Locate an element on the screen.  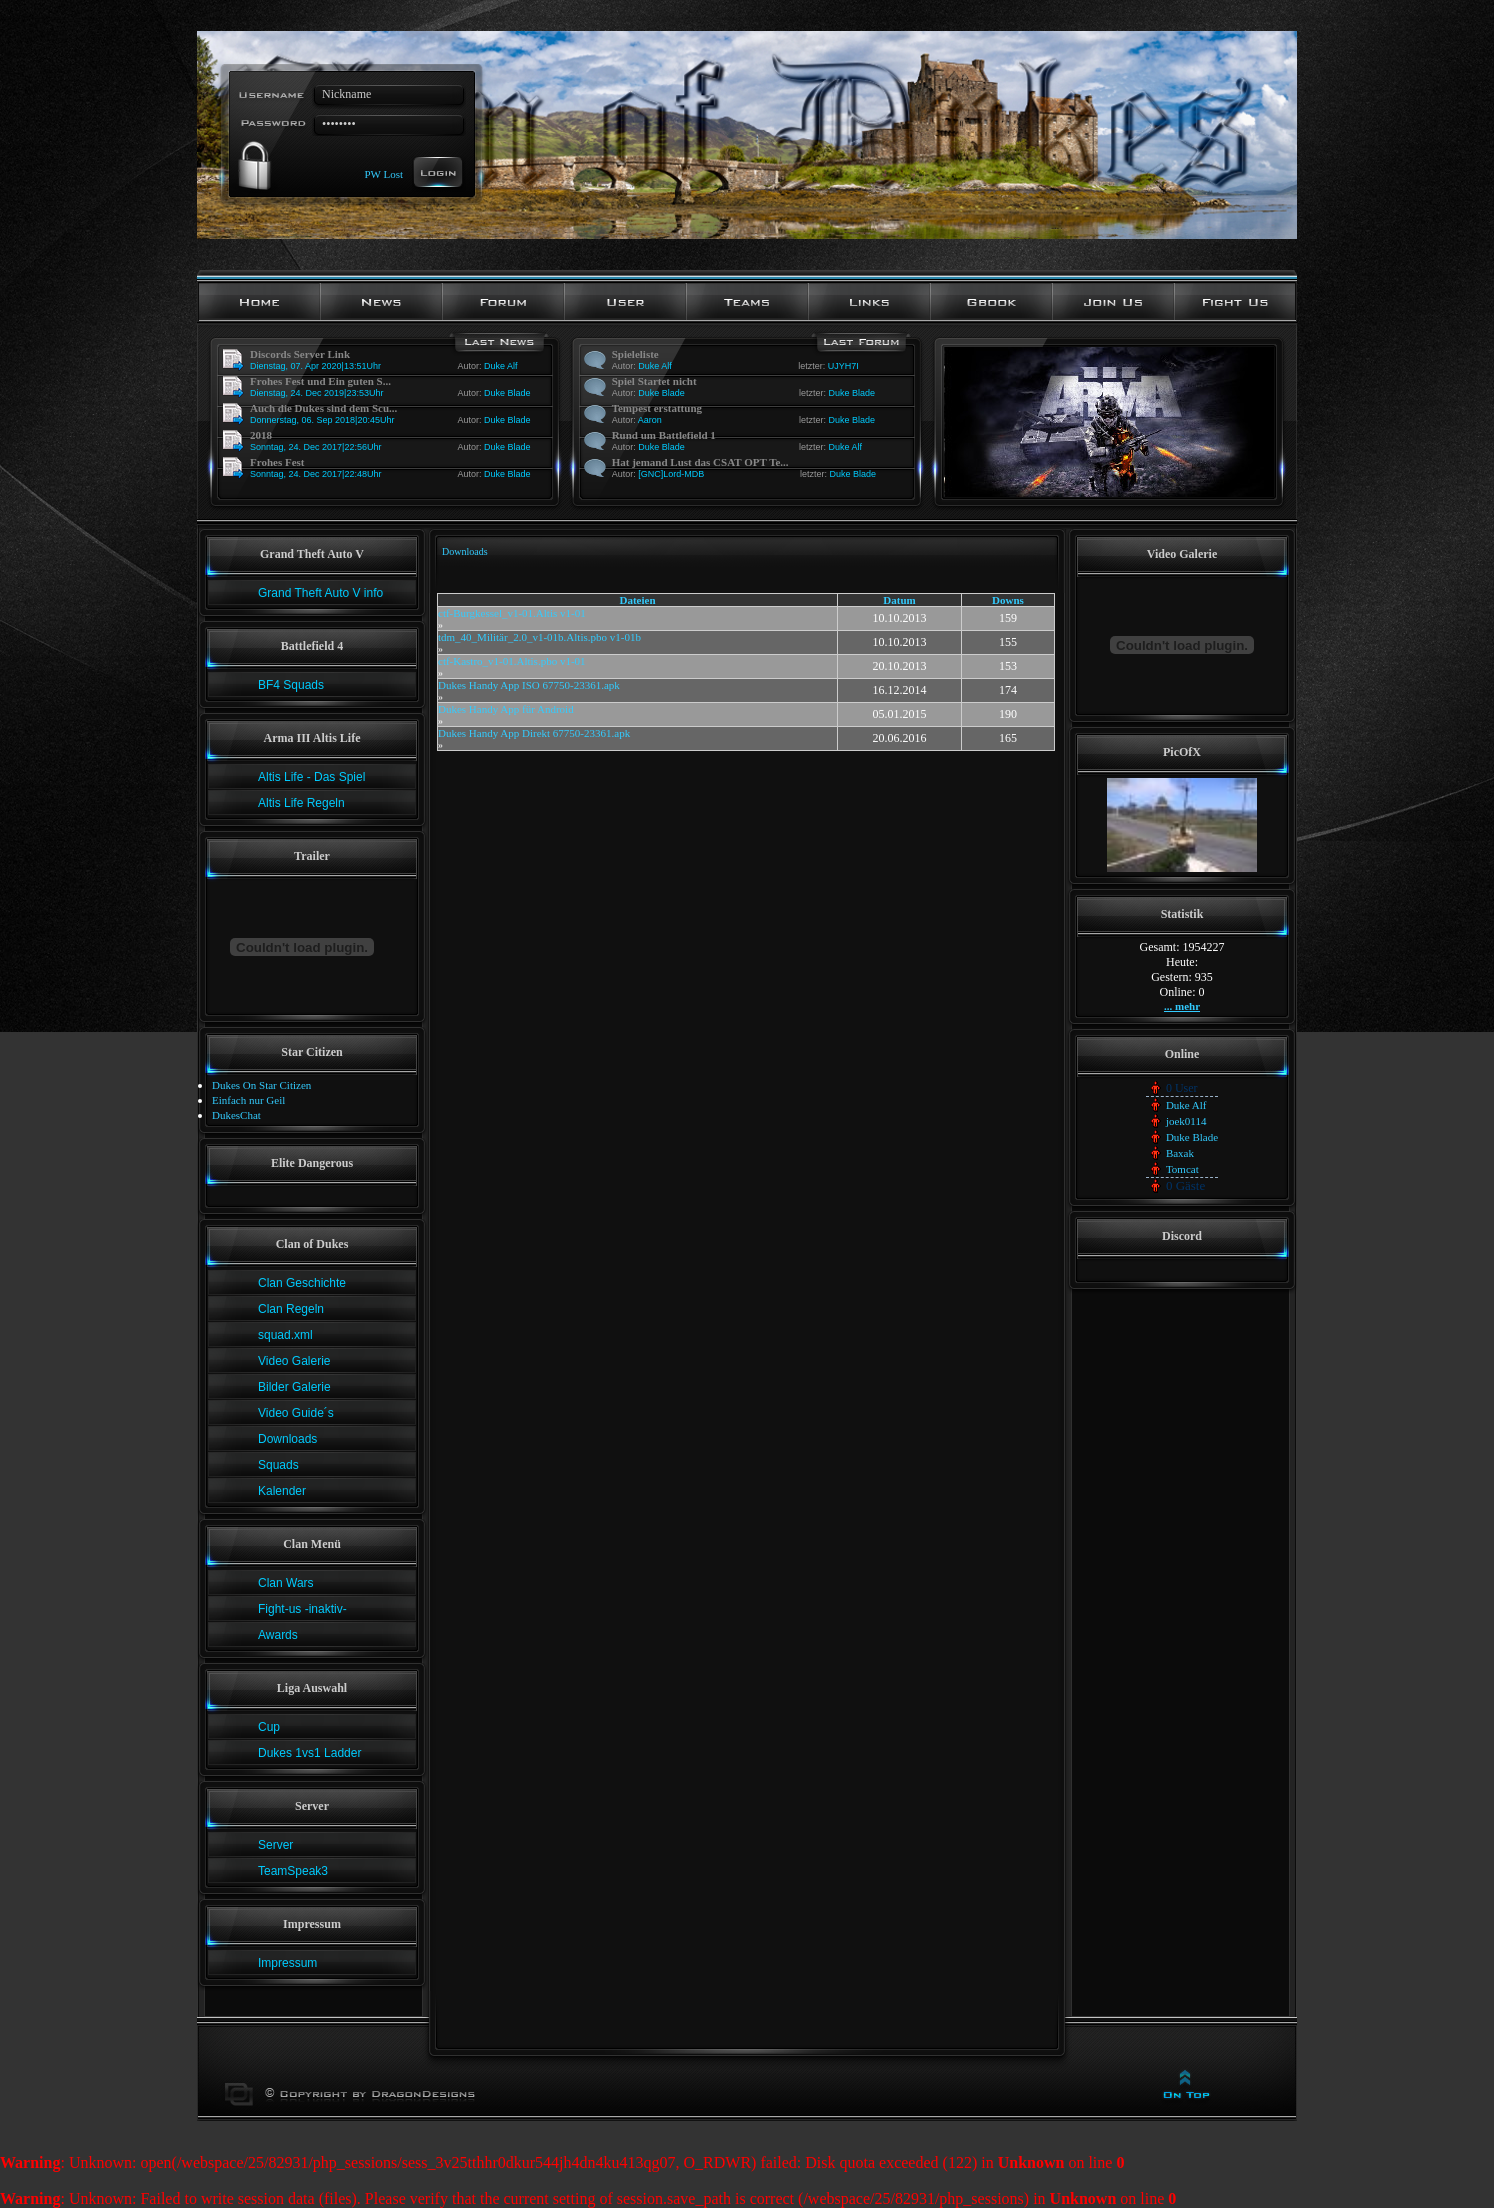
Grand Theft Auto V info is located at coordinates (320, 593).